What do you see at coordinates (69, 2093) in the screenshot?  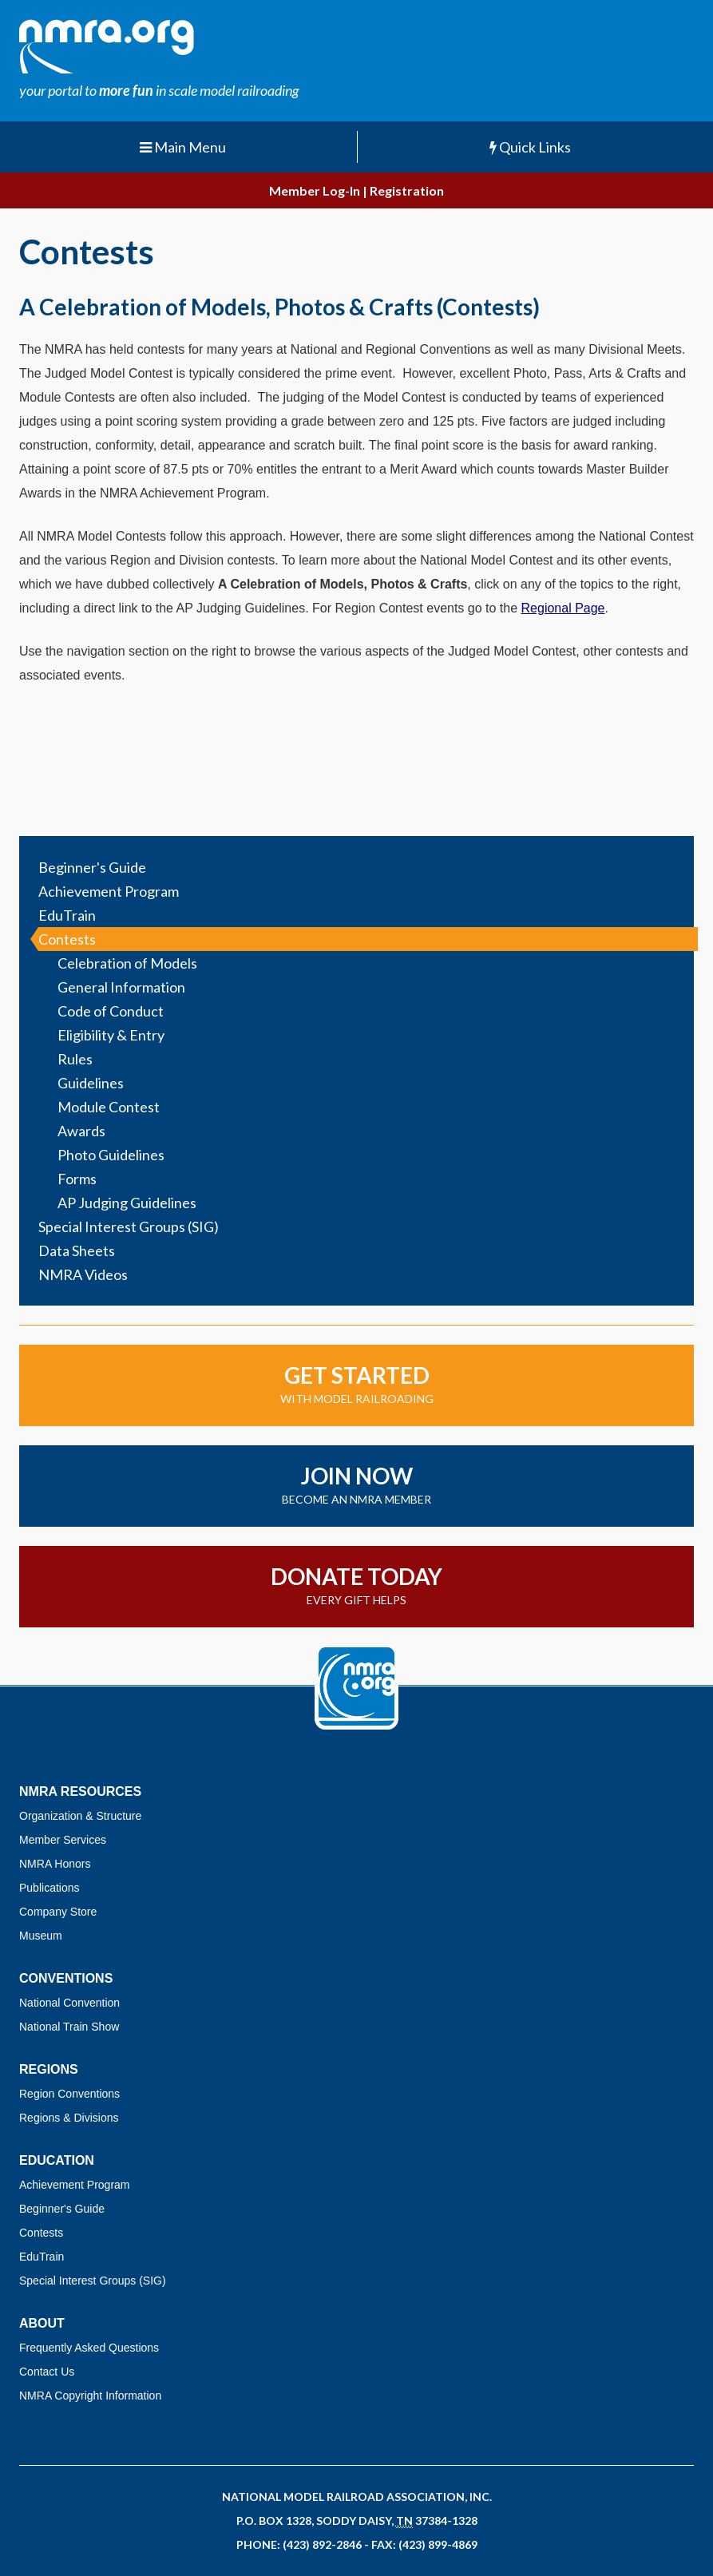 I see `Region Conventions` at bounding box center [69, 2093].